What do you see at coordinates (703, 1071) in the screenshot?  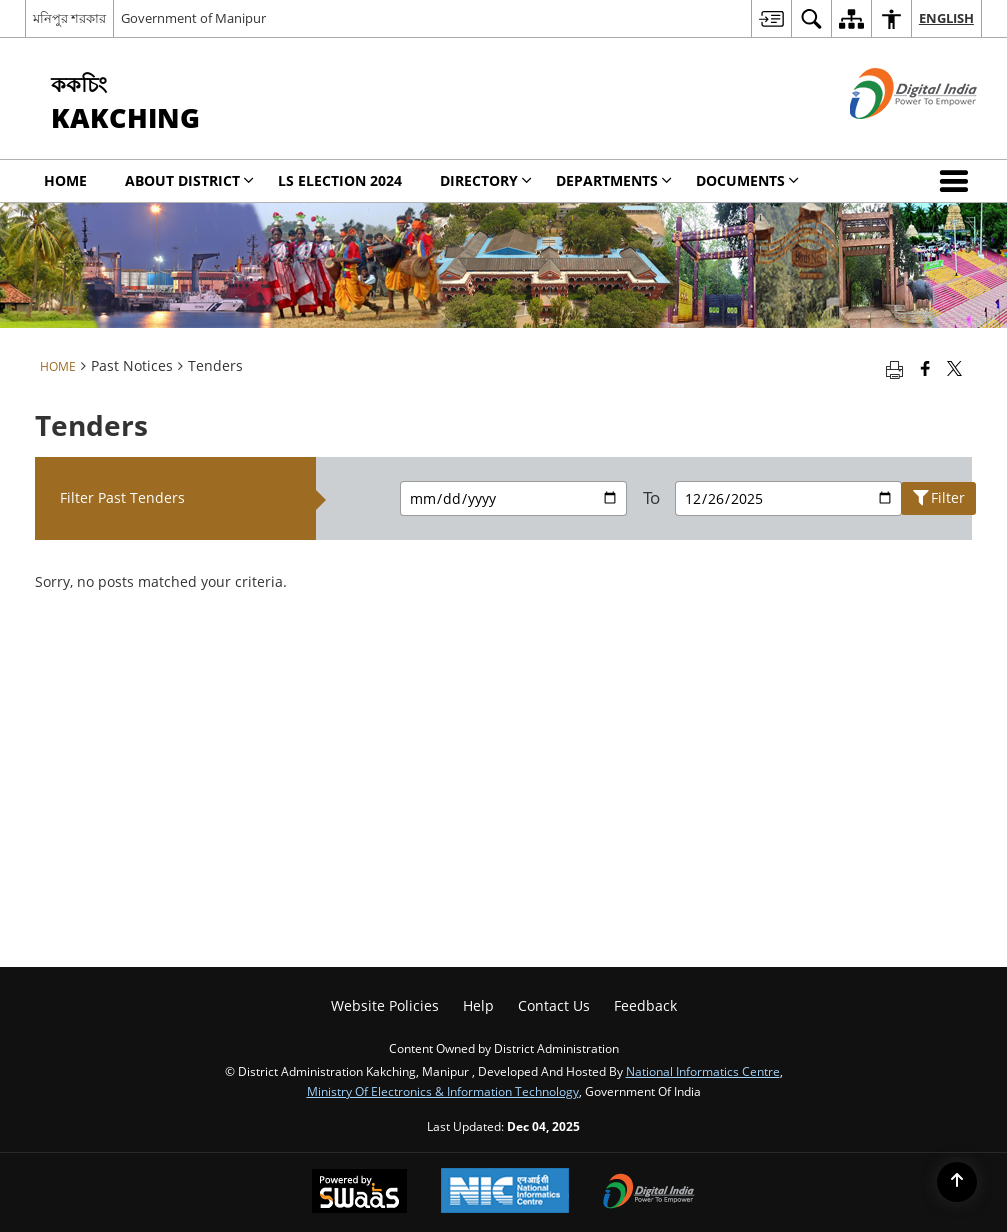 I see `National Informatics Centre` at bounding box center [703, 1071].